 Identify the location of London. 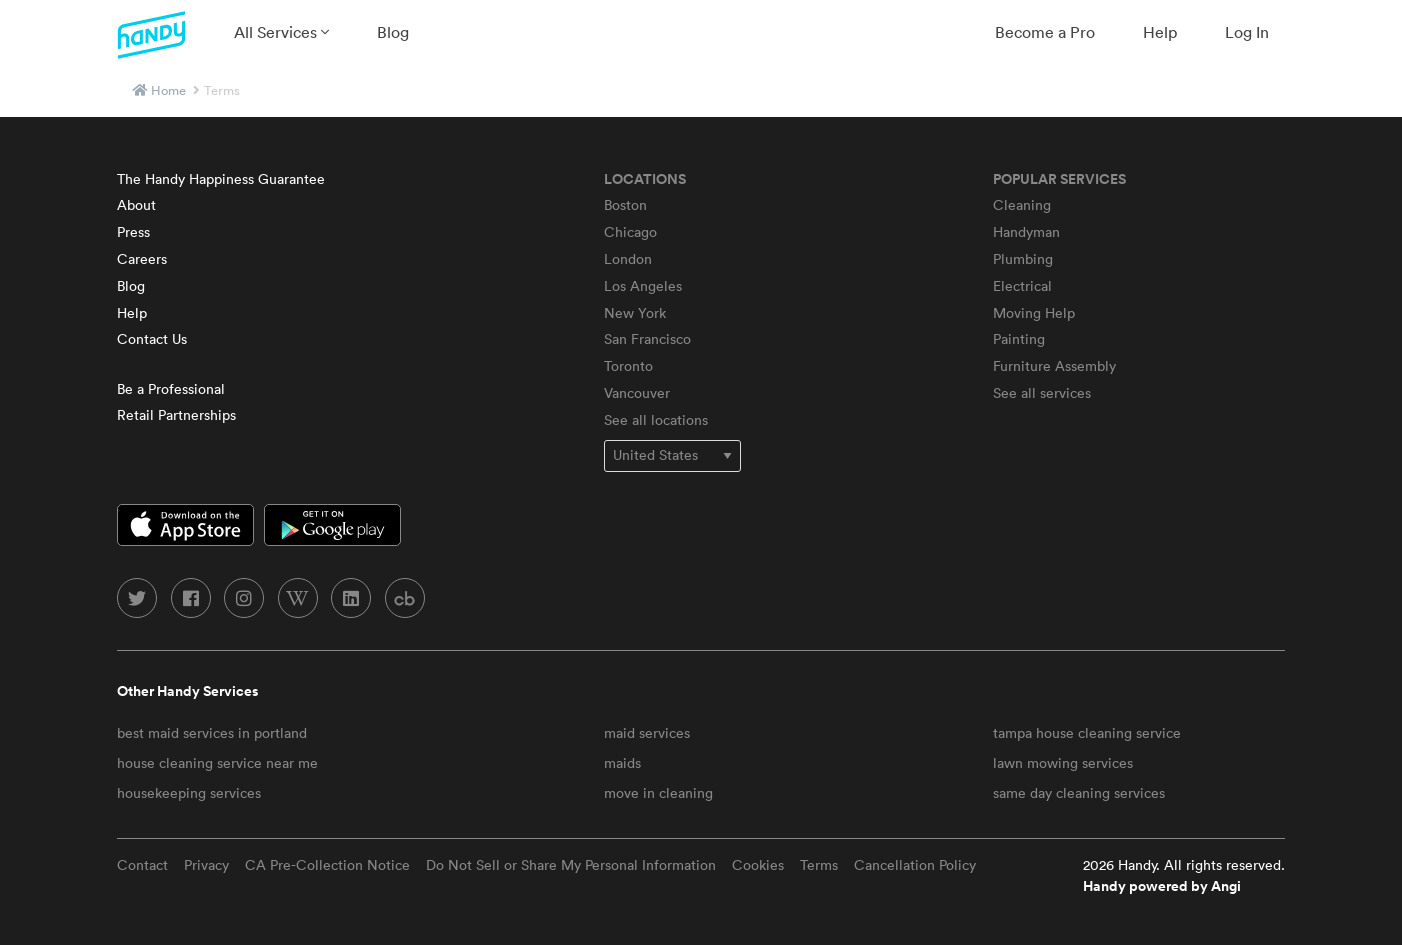
(628, 259).